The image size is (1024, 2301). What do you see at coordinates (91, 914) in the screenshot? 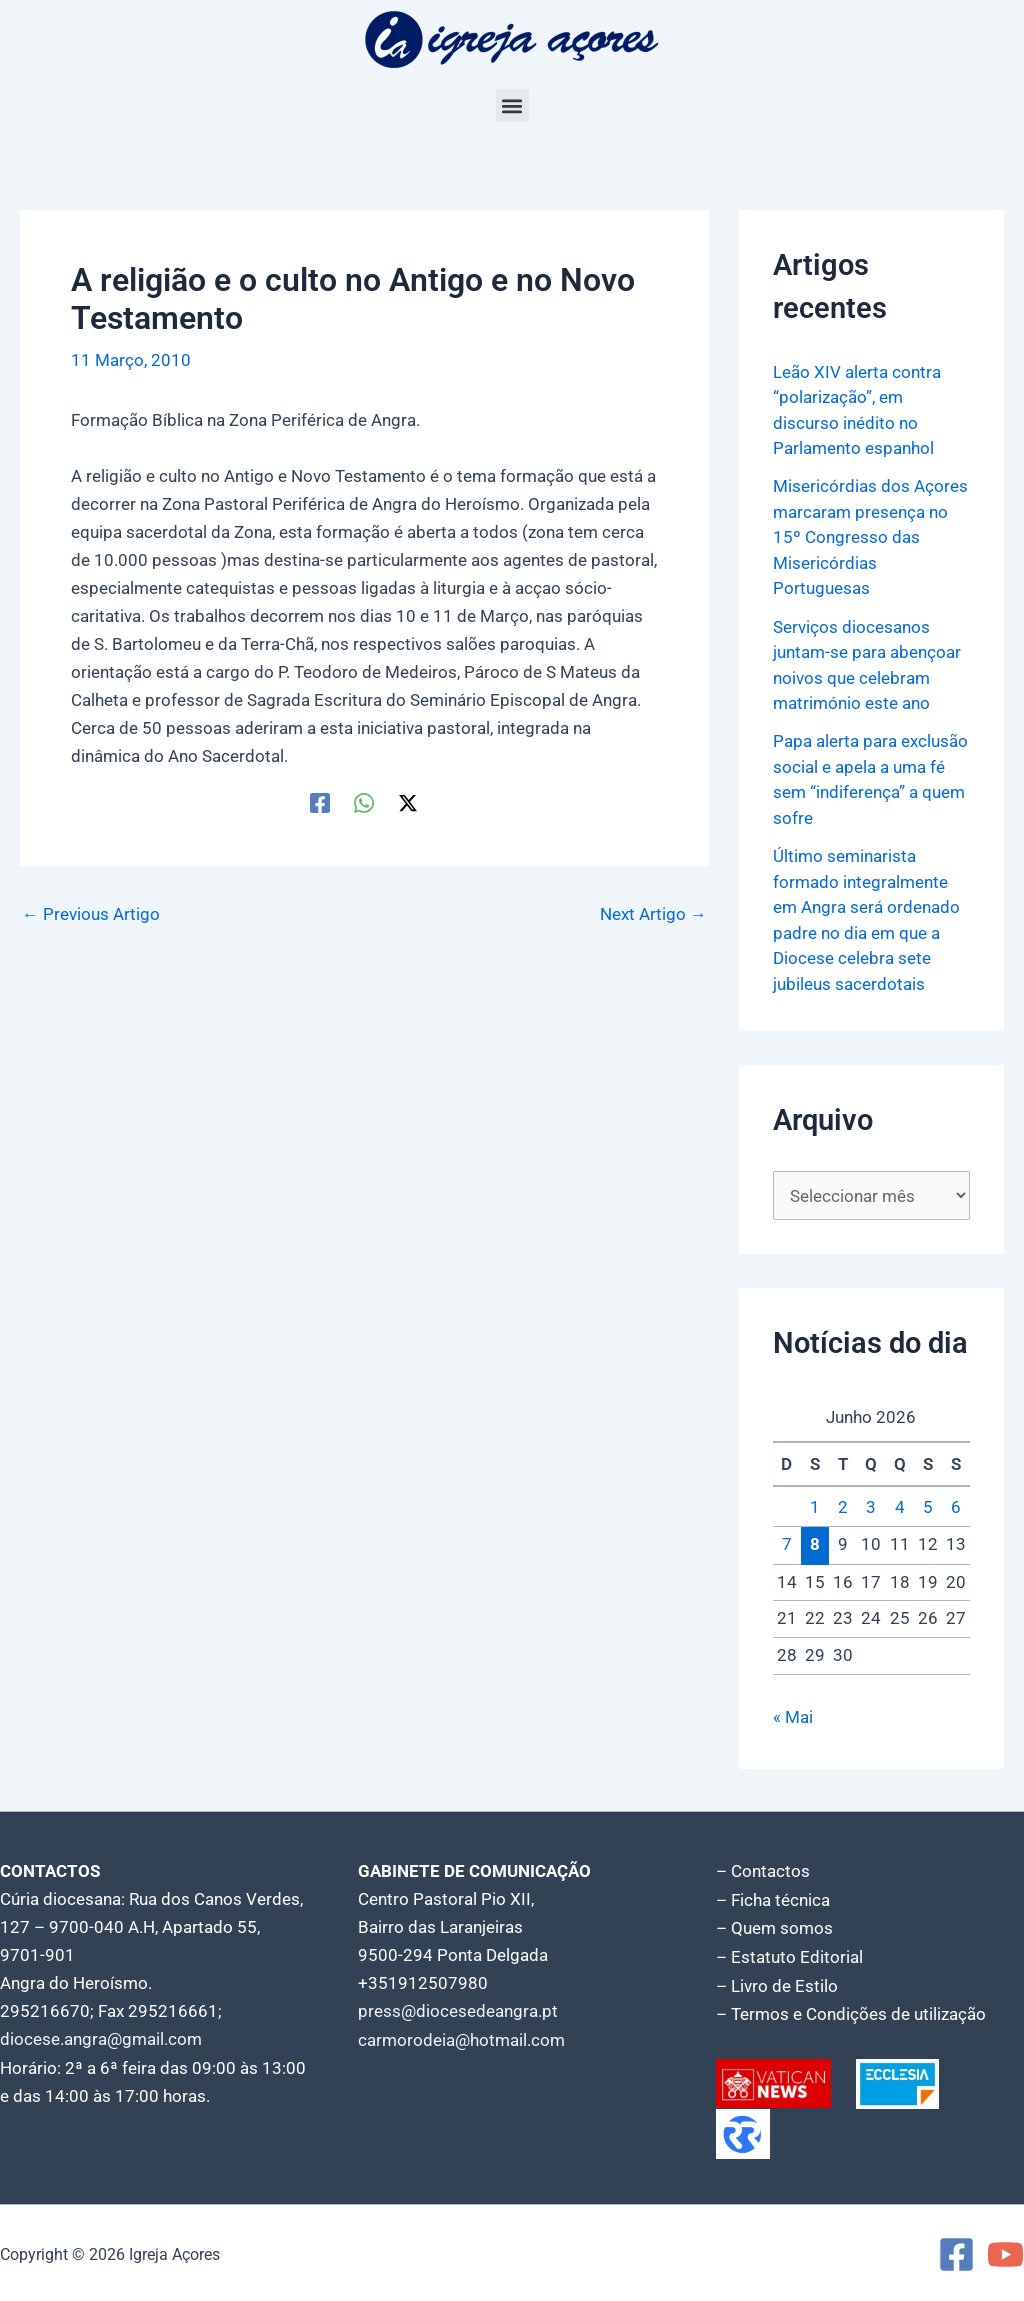
I see `Previous Artigo` at bounding box center [91, 914].